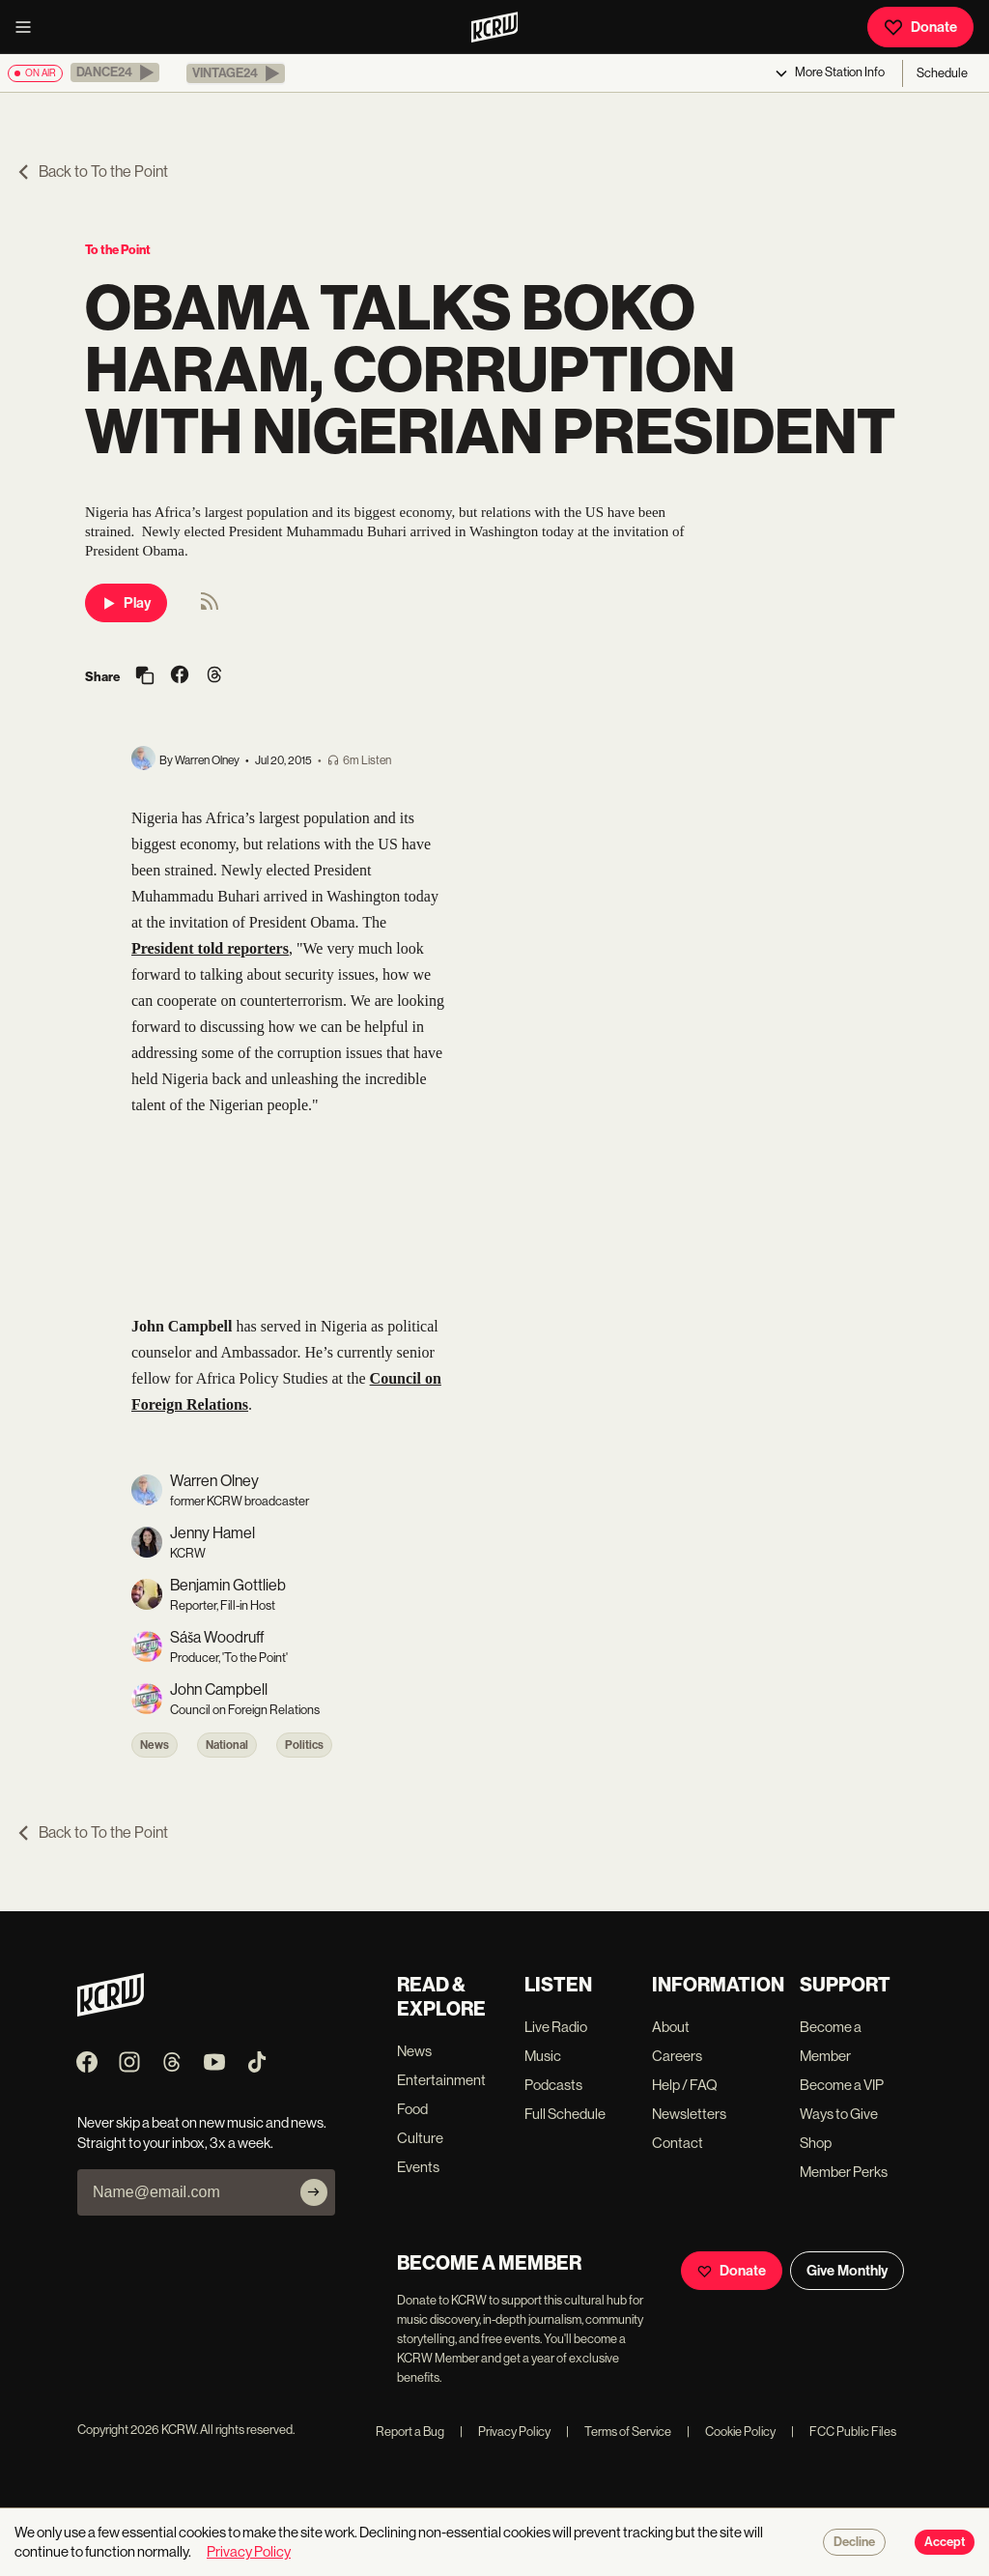 The height and width of the screenshot is (2576, 989). I want to click on Full Schedule, so click(565, 2113).